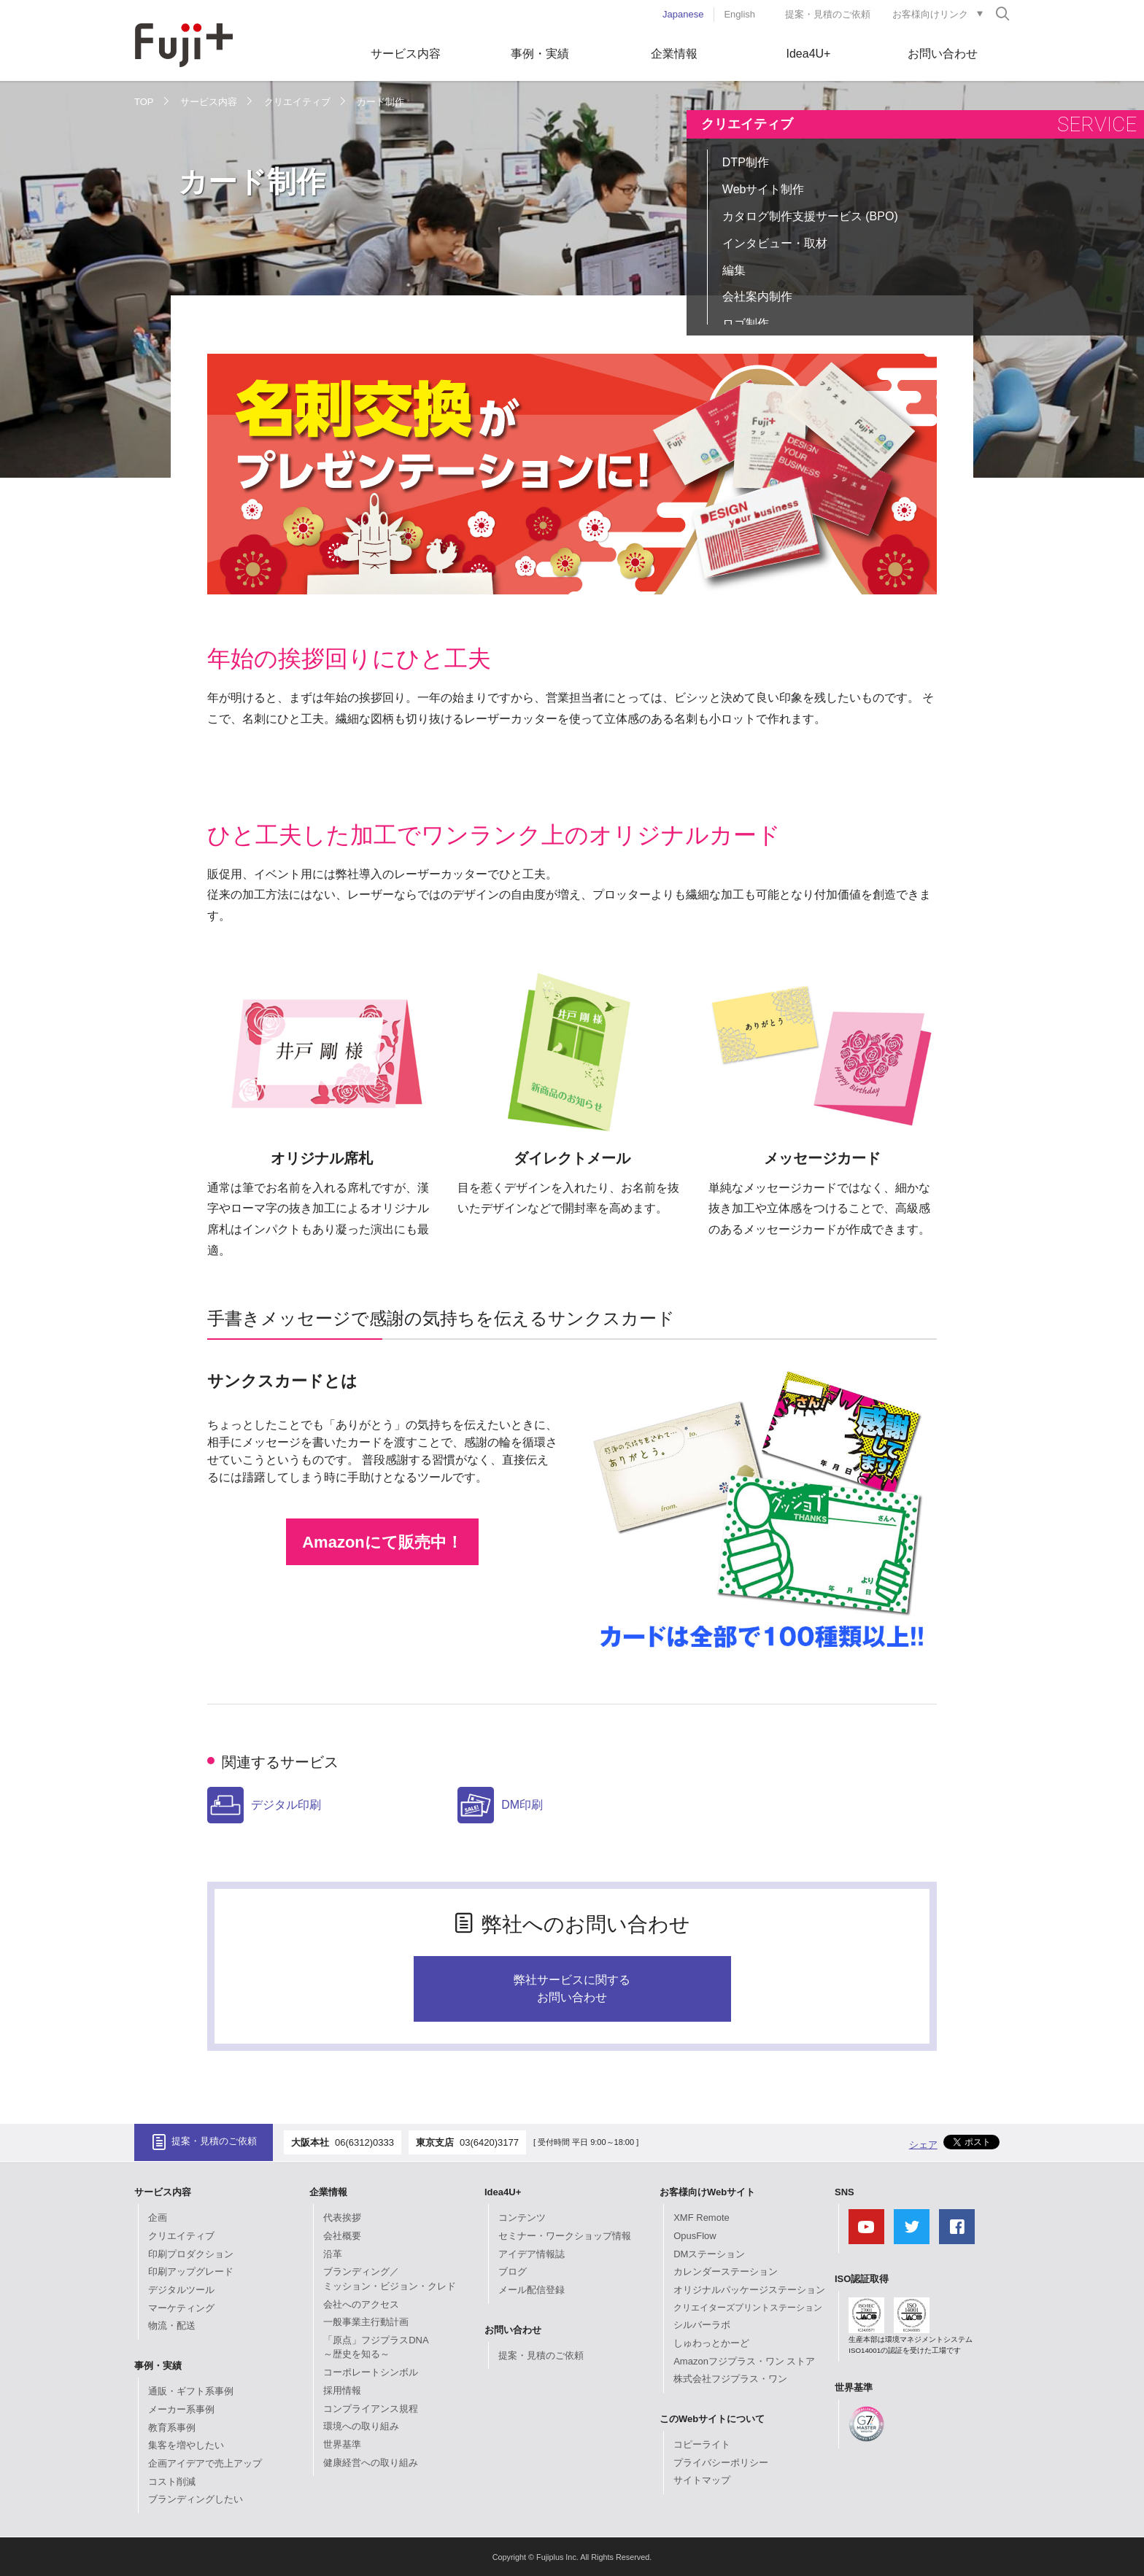 This screenshot has height=2576, width=1144. What do you see at coordinates (923, 2144) in the screenshot?
I see `シェア` at bounding box center [923, 2144].